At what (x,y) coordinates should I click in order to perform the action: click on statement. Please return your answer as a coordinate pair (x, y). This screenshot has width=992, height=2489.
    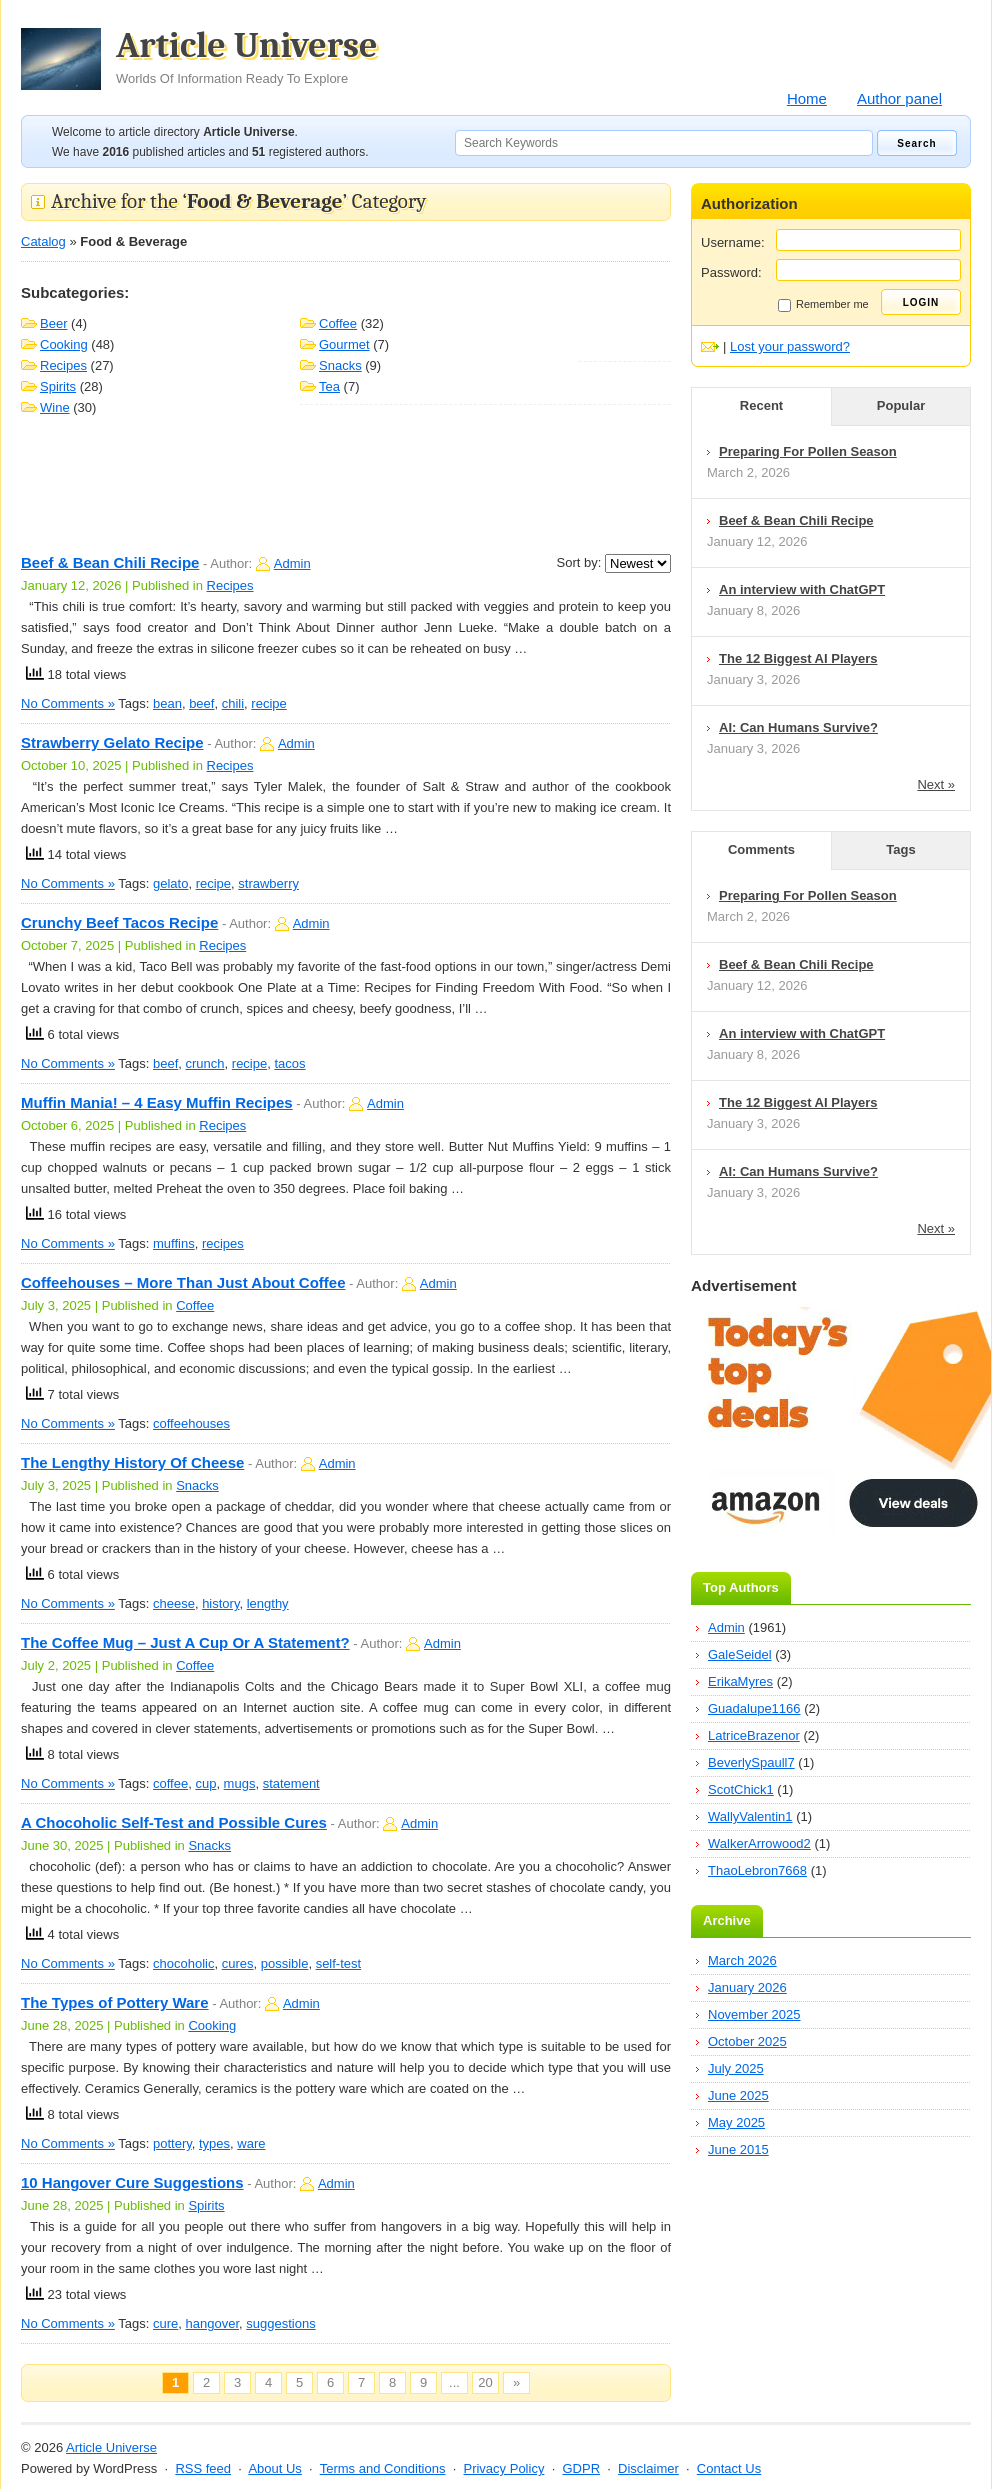
    Looking at the image, I should click on (291, 1783).